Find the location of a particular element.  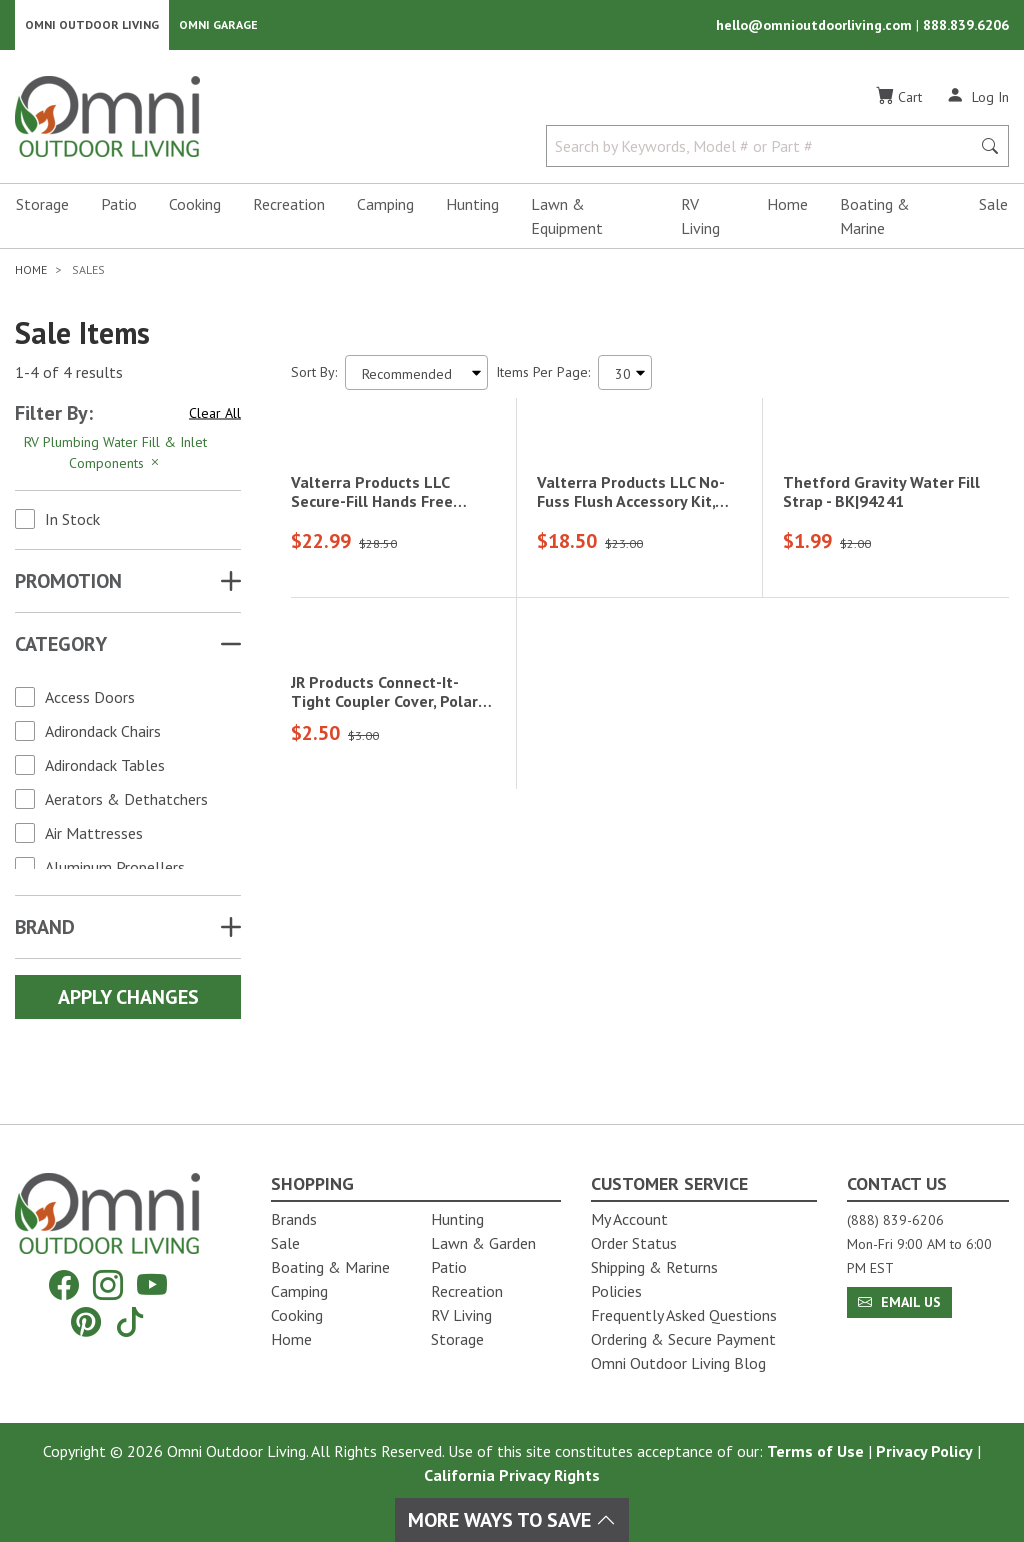

Clear All [Hit Enter to clear all the search filters] is located at coordinates (215, 415).